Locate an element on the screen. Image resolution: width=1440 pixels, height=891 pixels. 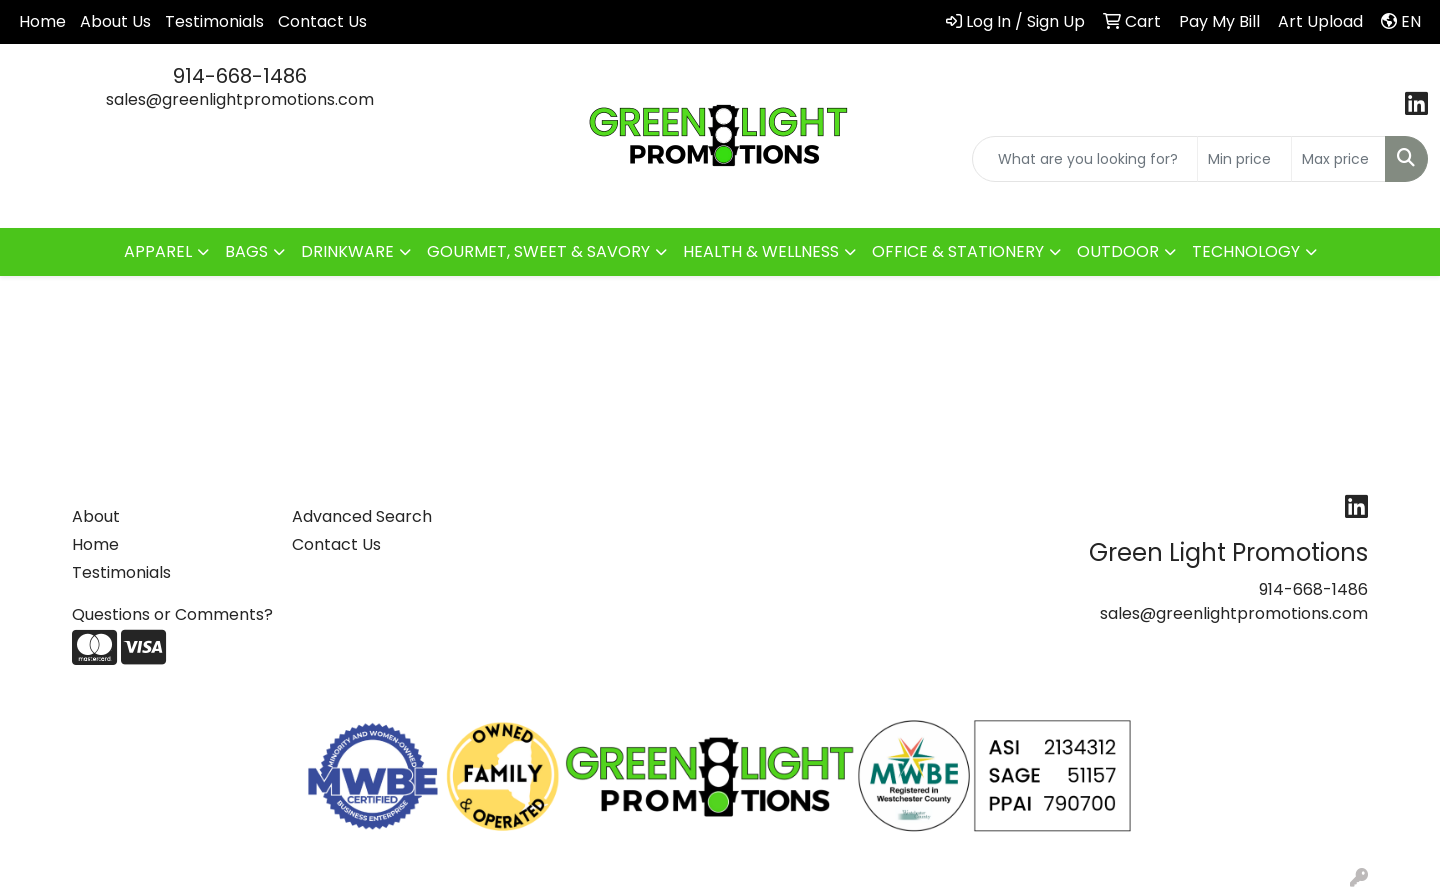
Questions or Comments? is located at coordinates (172, 614).